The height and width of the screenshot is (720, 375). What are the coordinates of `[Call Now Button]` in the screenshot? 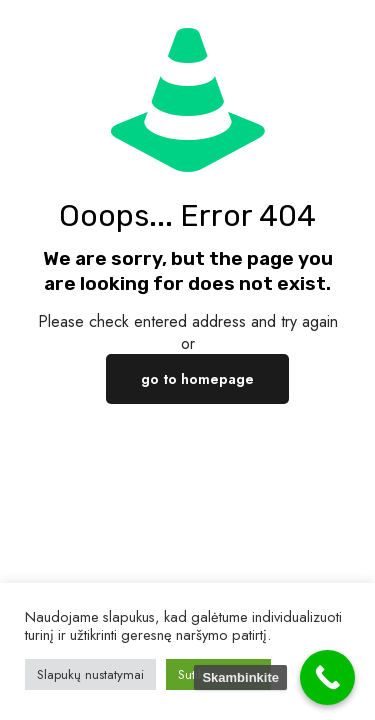 It's located at (327, 677).